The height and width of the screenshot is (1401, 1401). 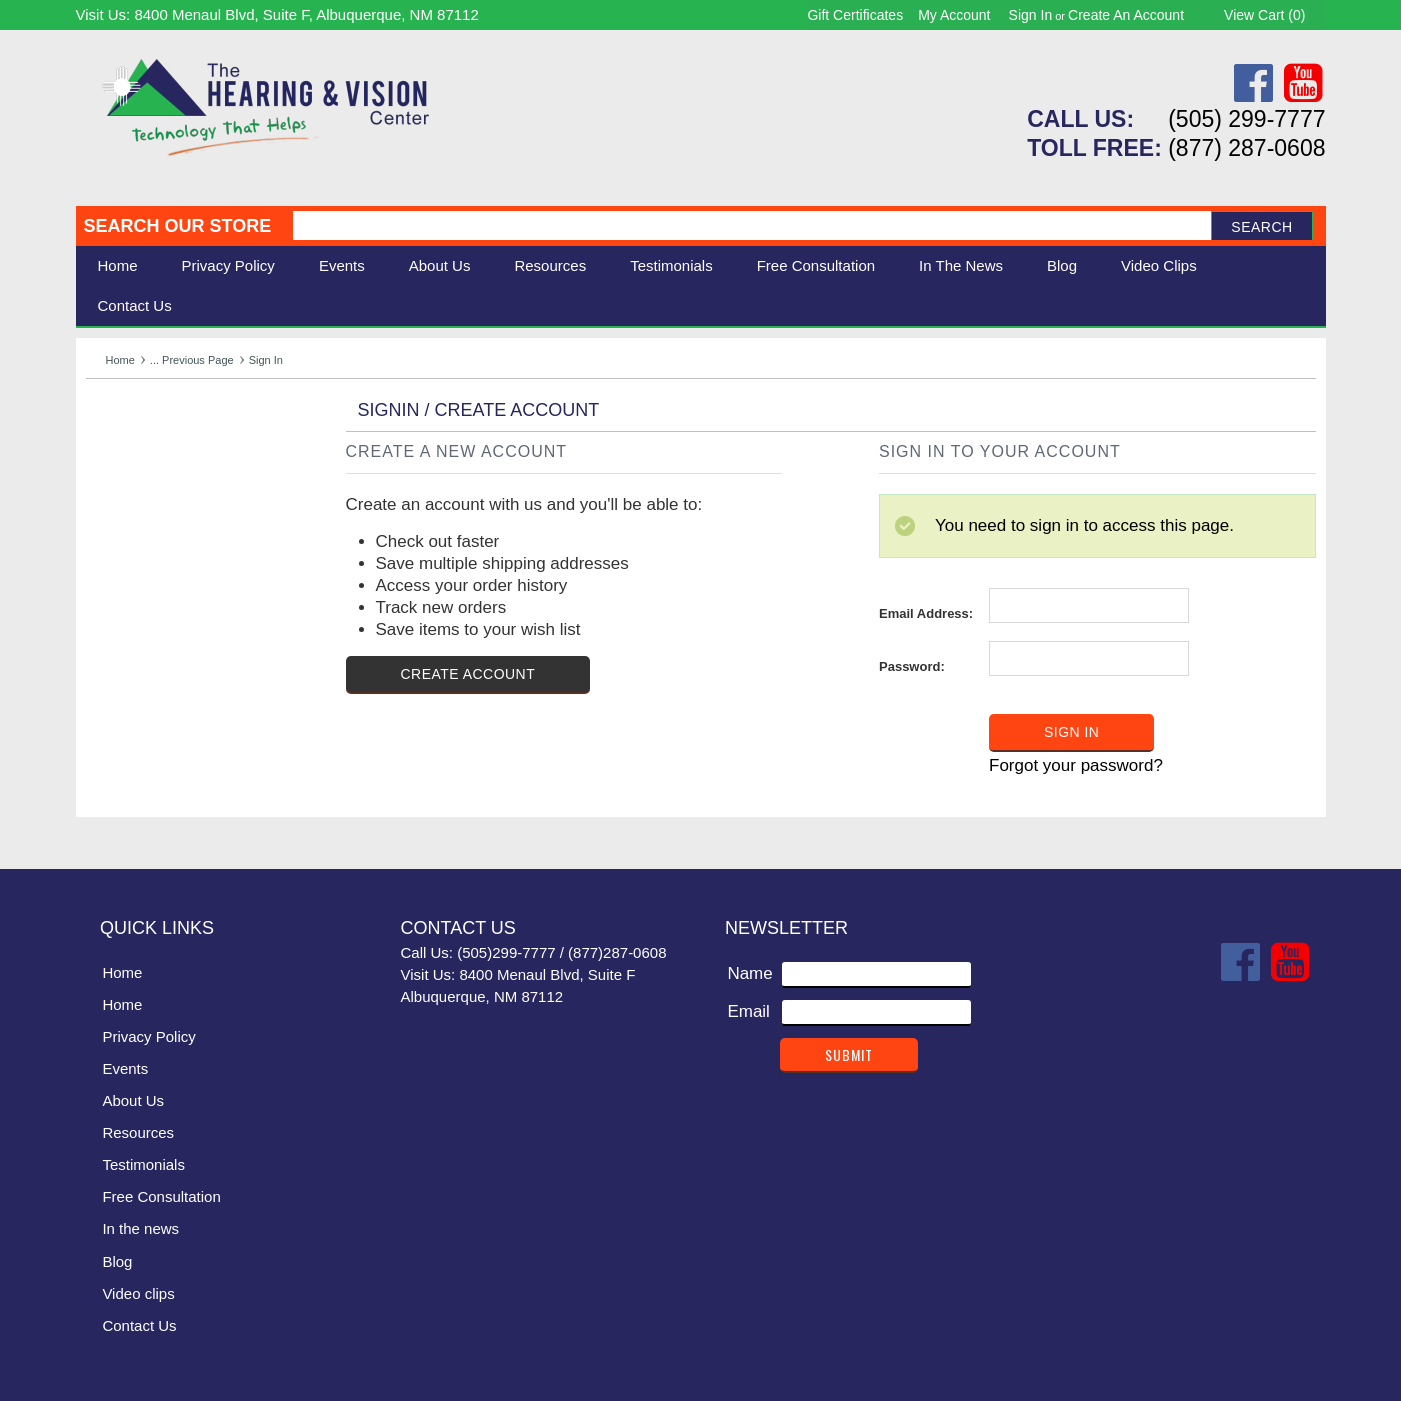 I want to click on Vision, so click(x=109, y=463).